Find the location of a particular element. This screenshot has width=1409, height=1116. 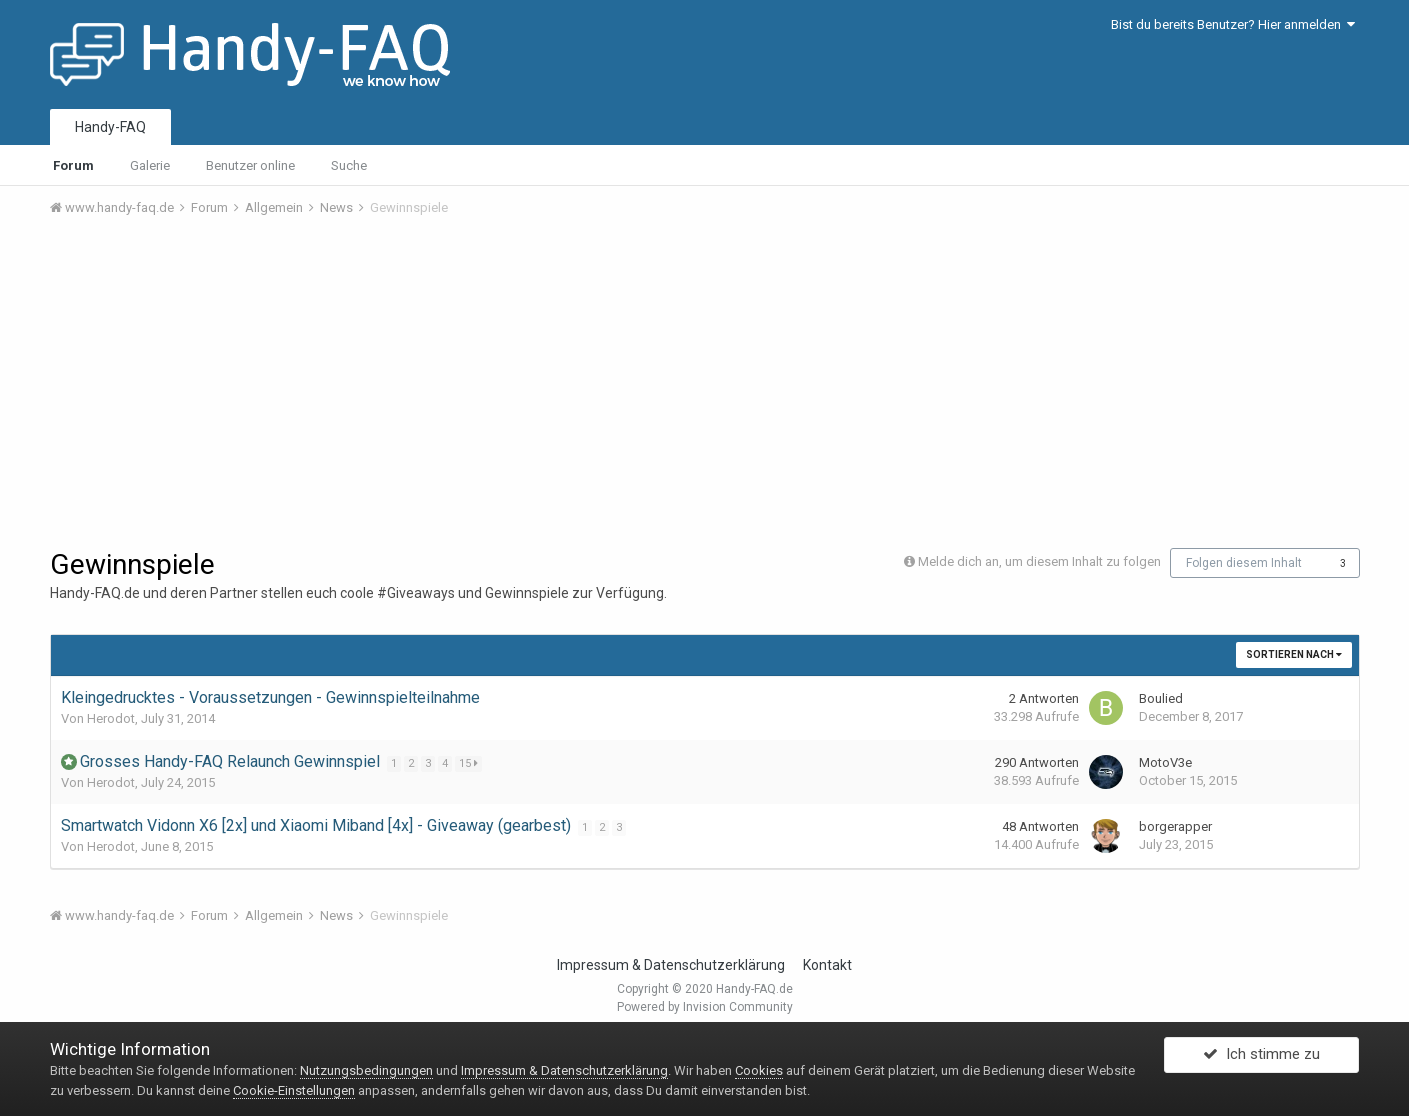

Sortieren nach is located at coordinates (1294, 654).